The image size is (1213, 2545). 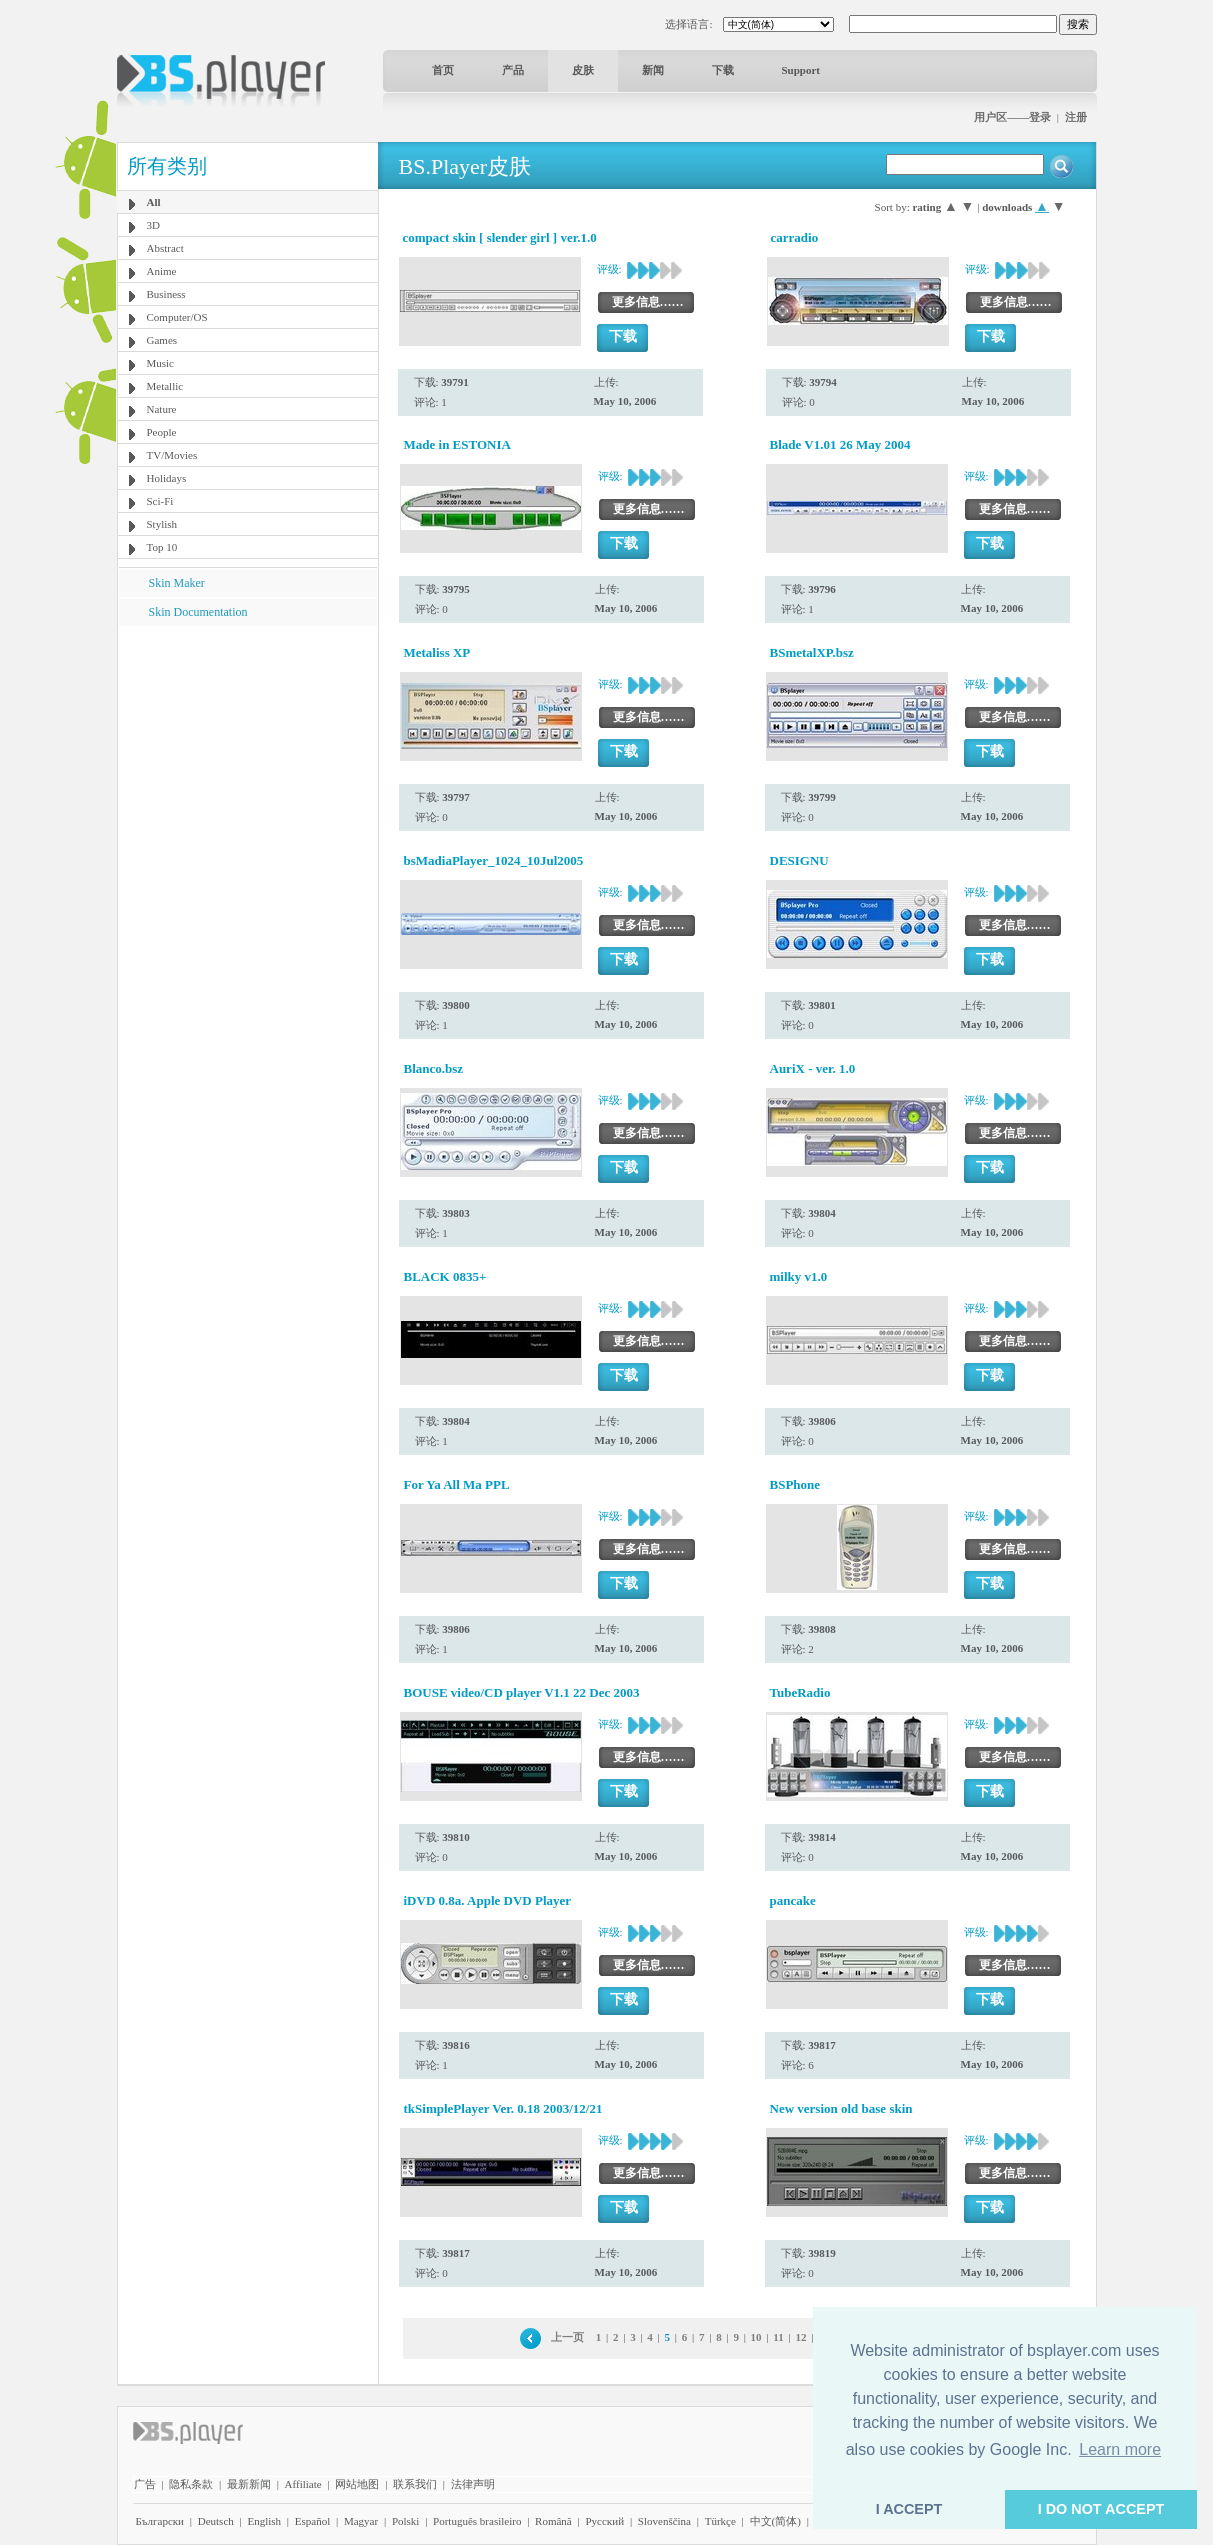 I want to click on 首页, so click(x=443, y=70).